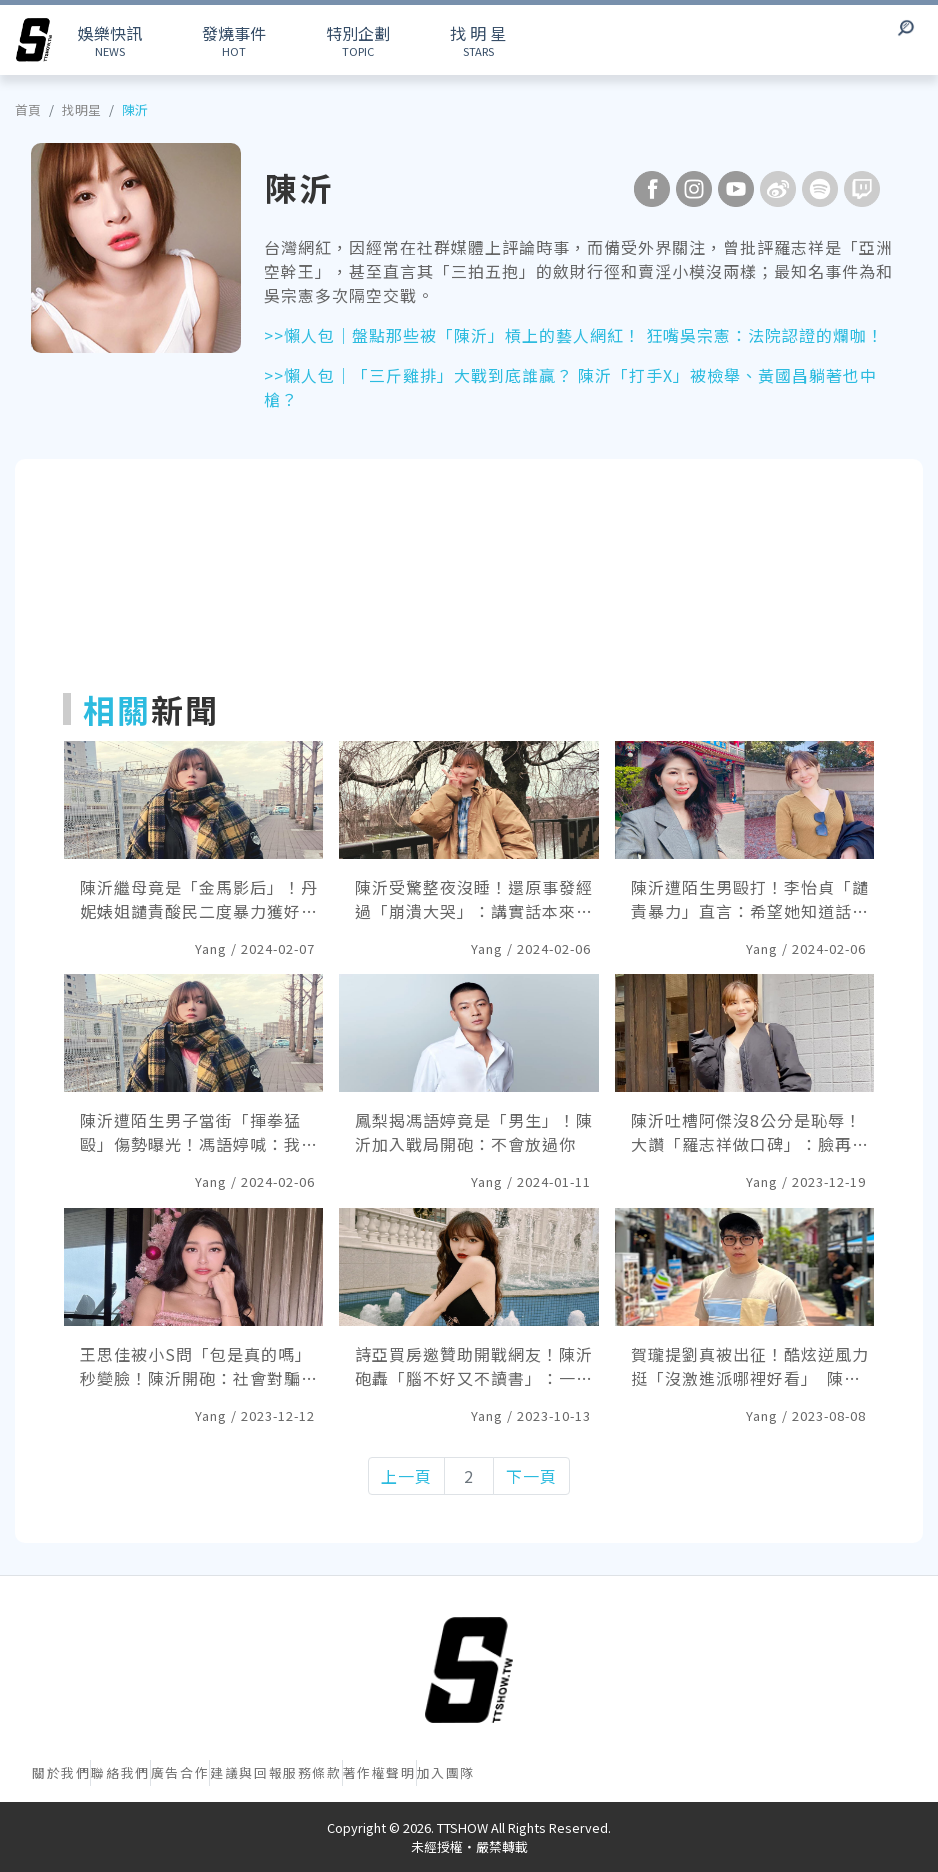 The height and width of the screenshot is (1872, 938). Describe the element at coordinates (406, 1476) in the screenshot. I see `上一頁` at that location.